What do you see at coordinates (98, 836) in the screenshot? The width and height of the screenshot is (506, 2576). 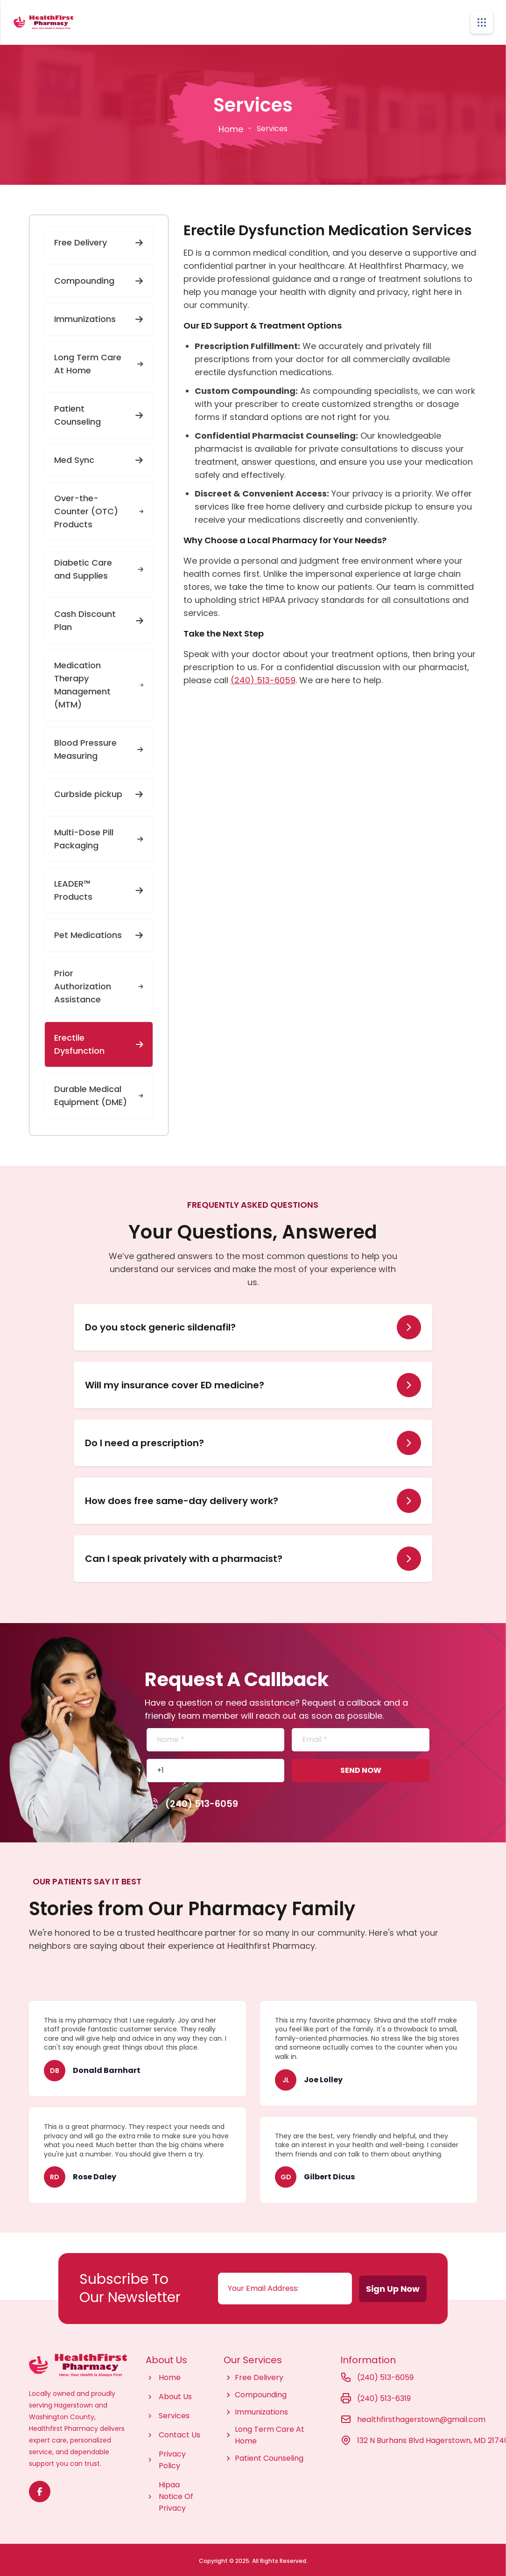 I see `Multi-Dose Pill Packaging` at bounding box center [98, 836].